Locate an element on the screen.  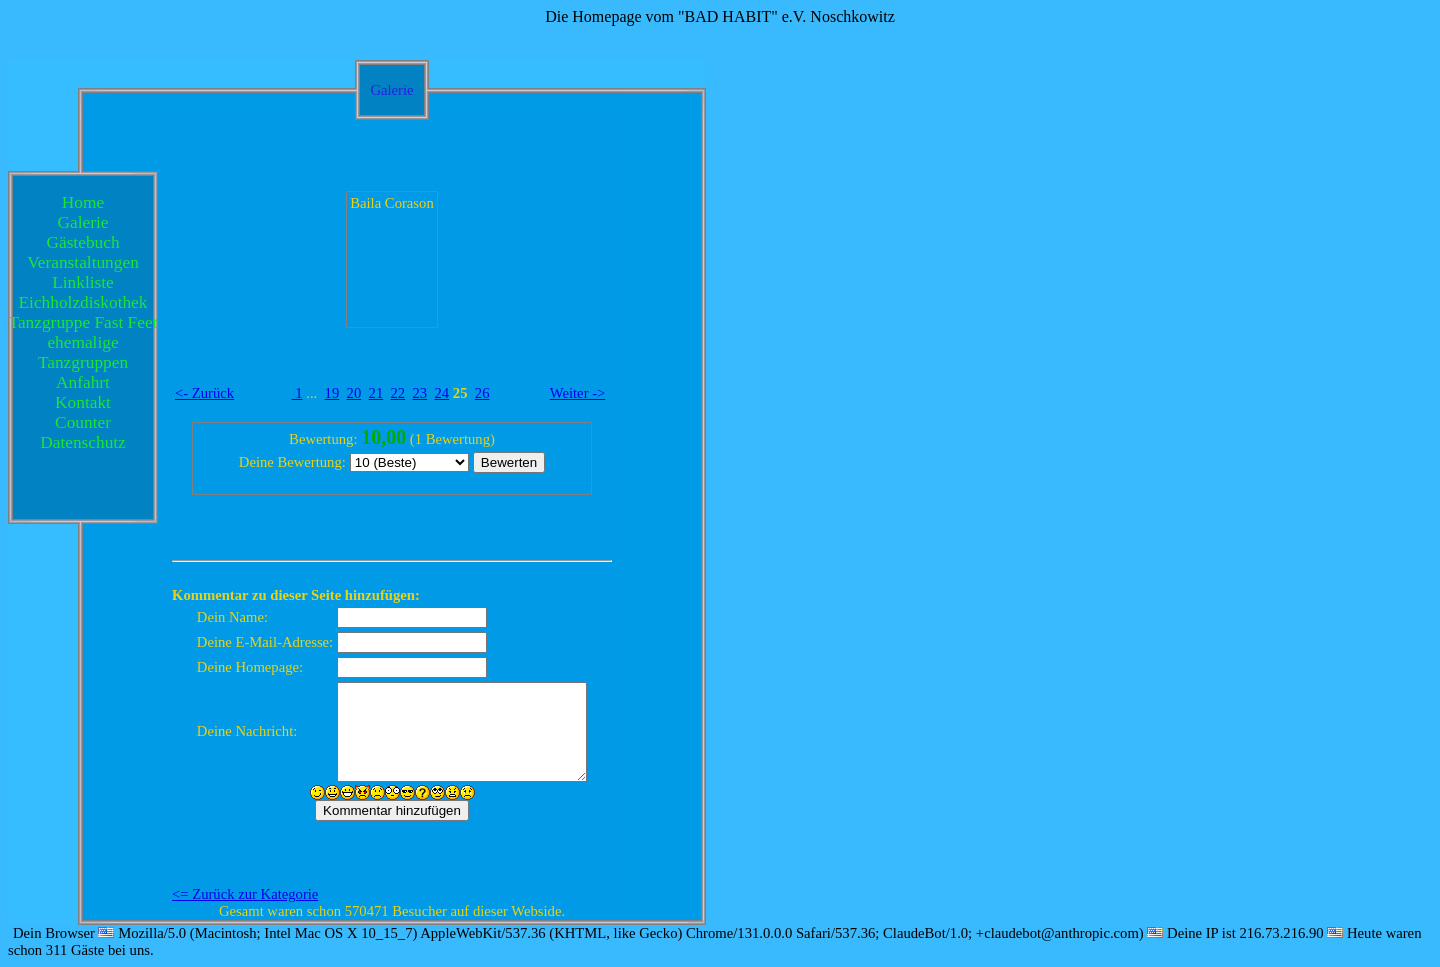
Galerie is located at coordinates (83, 222).